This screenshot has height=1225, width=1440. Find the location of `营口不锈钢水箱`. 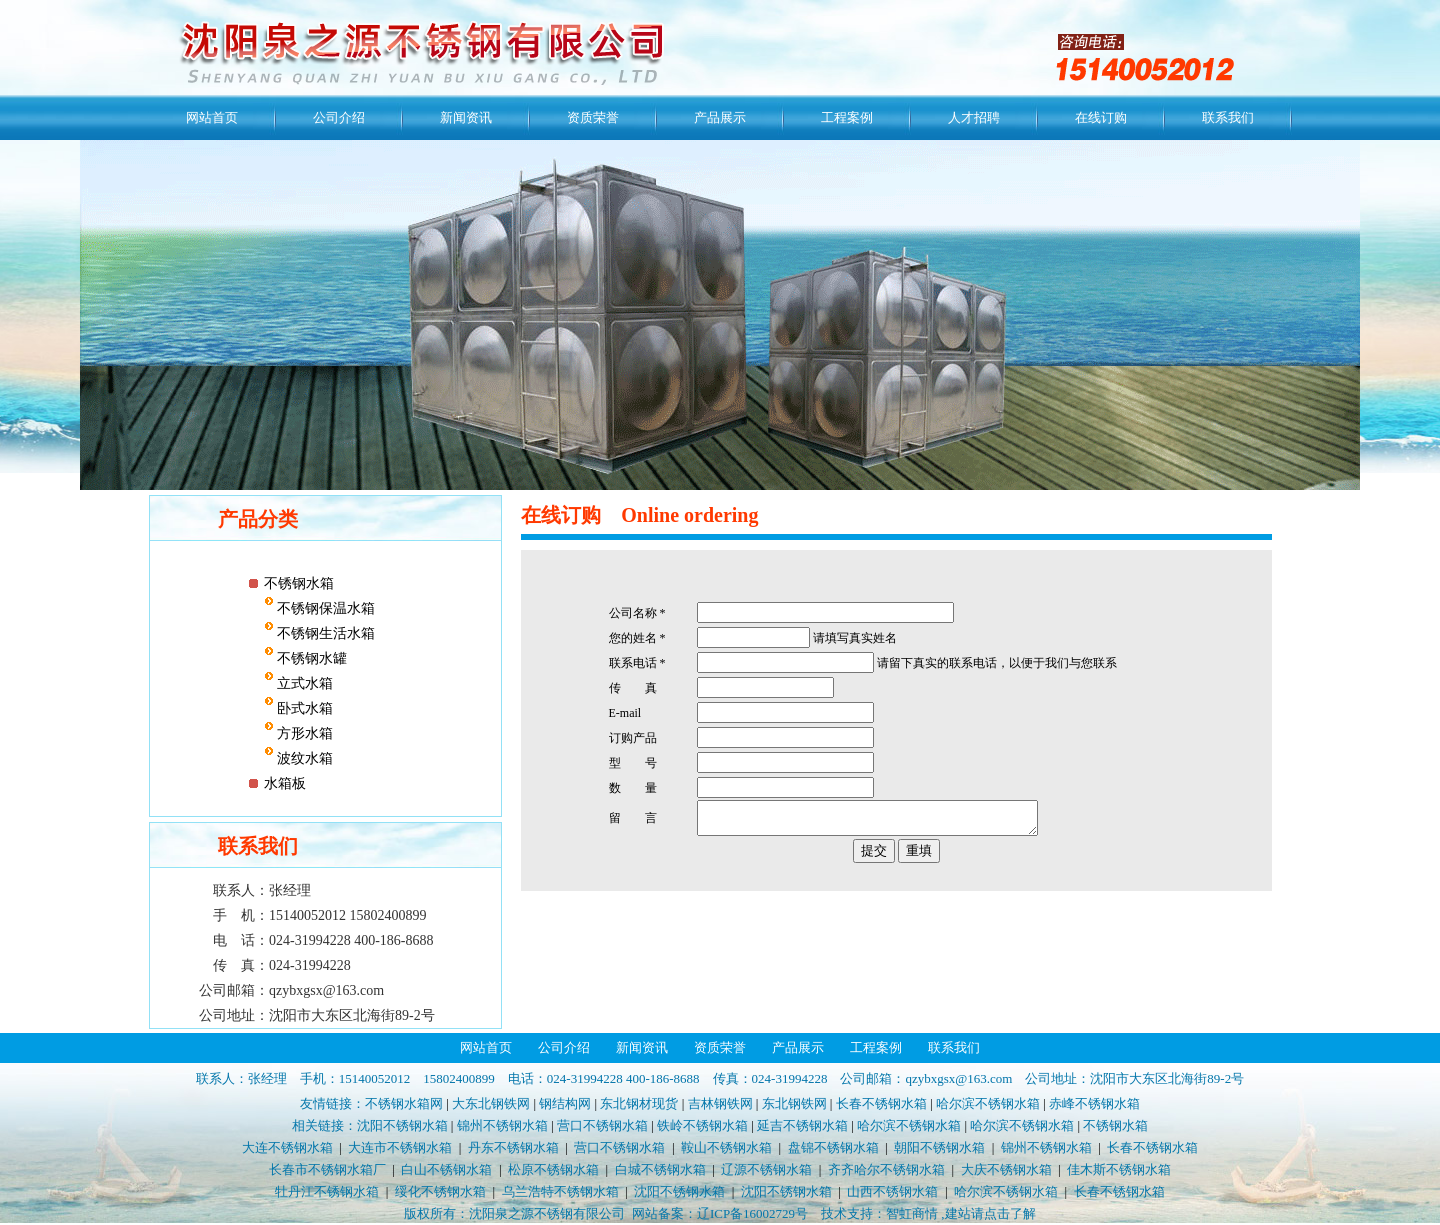

营口不锈钢水箱 is located at coordinates (602, 1125).